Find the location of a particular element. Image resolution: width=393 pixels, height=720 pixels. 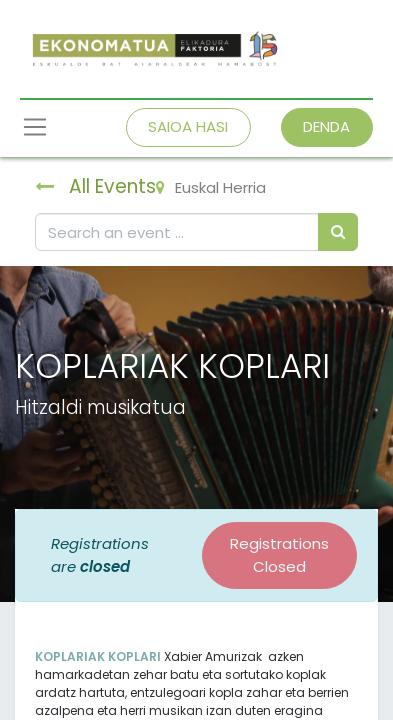

[Bilatu] is located at coordinates (338, 232).